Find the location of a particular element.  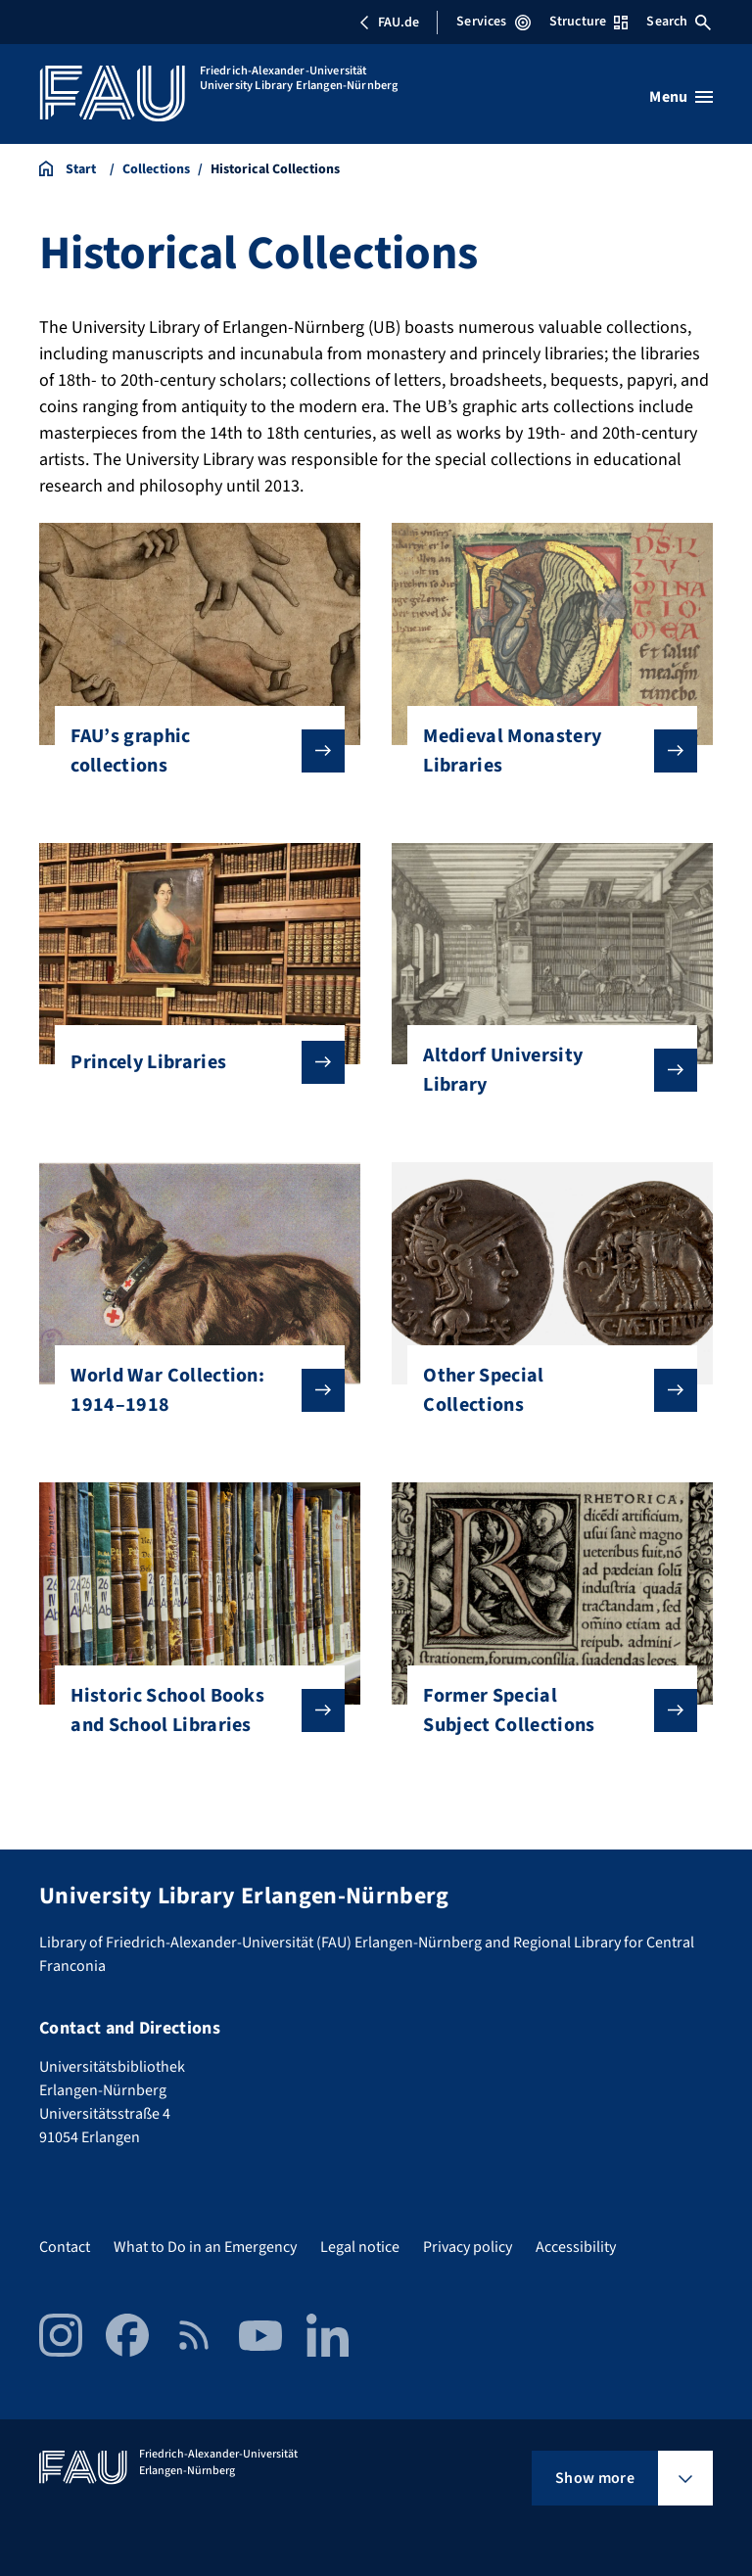

Altdorf University Library is located at coordinates (544, 1070).